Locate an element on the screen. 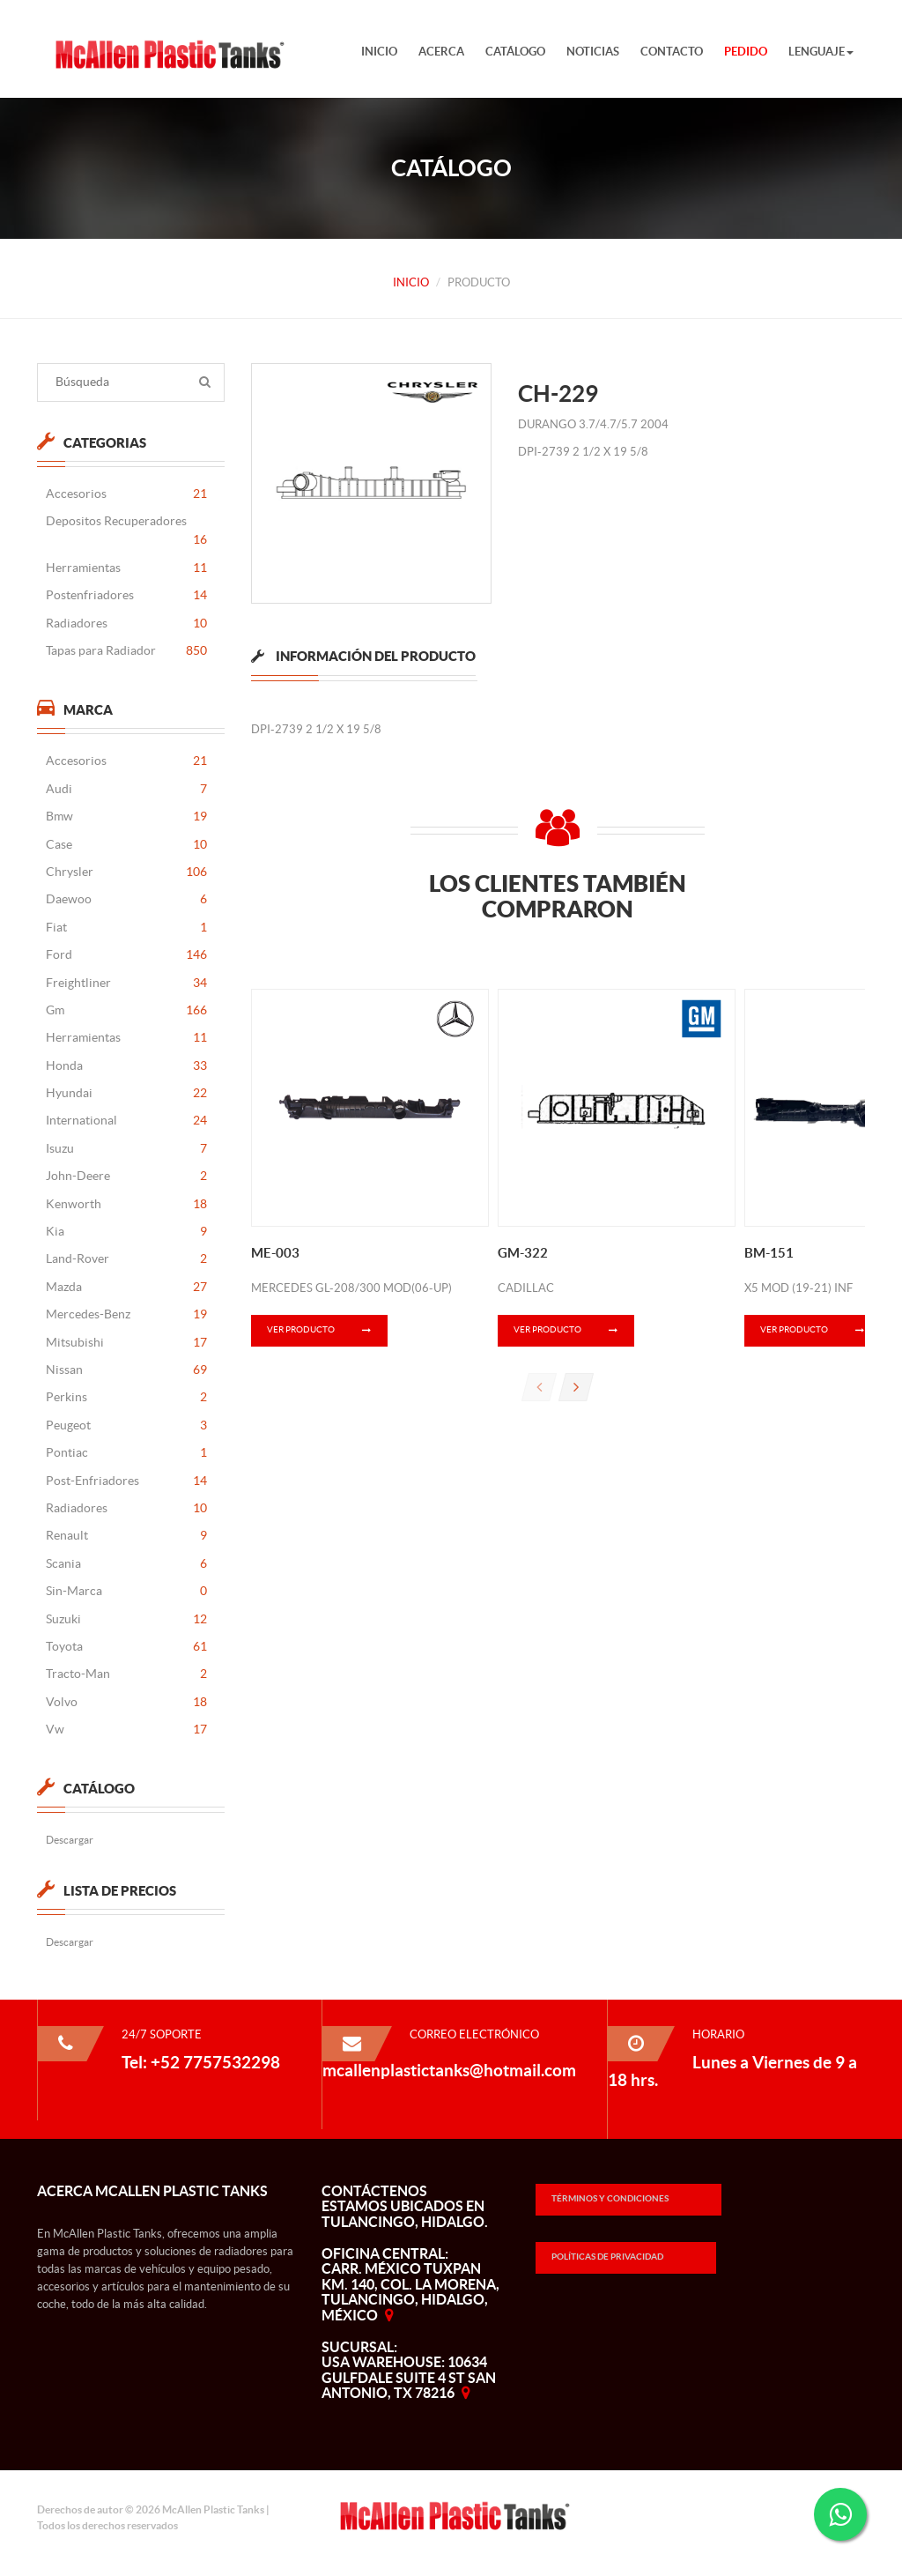 The width and height of the screenshot is (902, 2576). mcallenplastictanks@hotmail.com is located at coordinates (449, 2070).